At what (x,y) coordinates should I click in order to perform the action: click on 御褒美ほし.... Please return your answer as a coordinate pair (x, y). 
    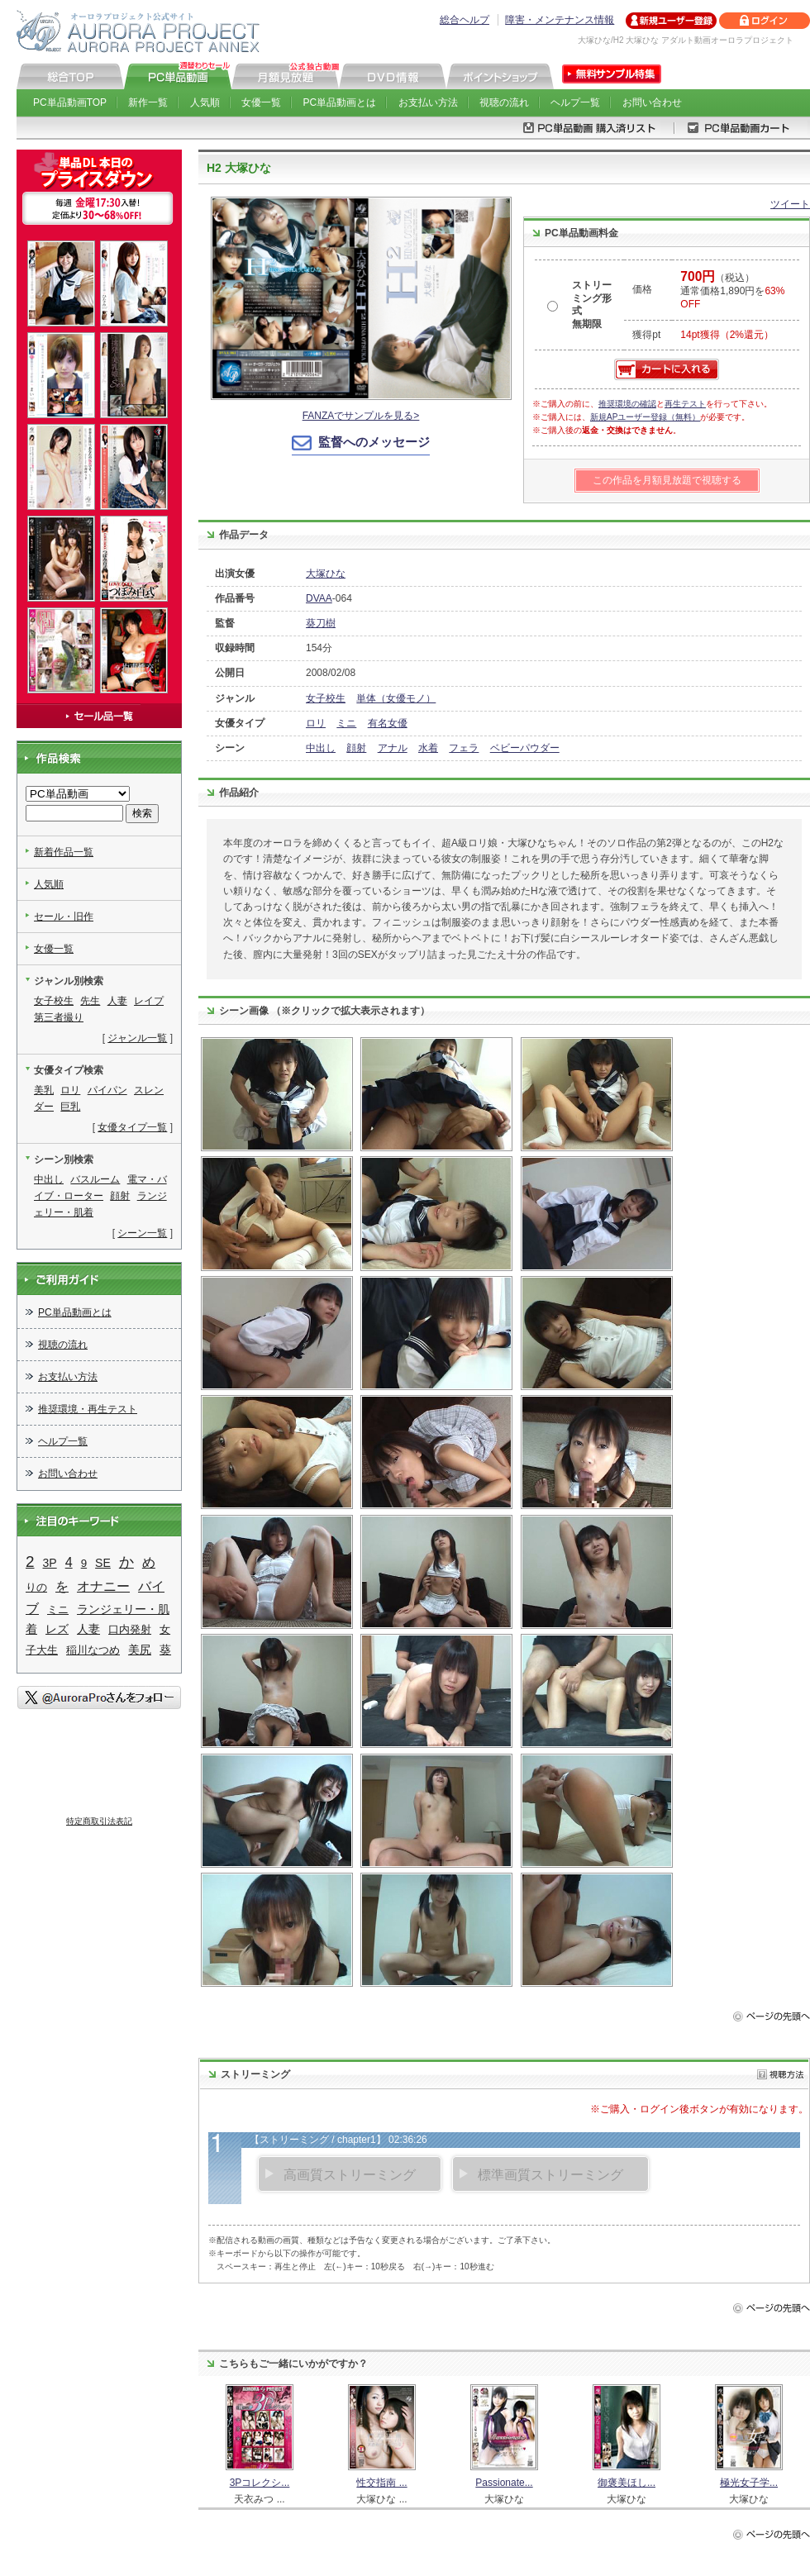
    Looking at the image, I should click on (626, 2482).